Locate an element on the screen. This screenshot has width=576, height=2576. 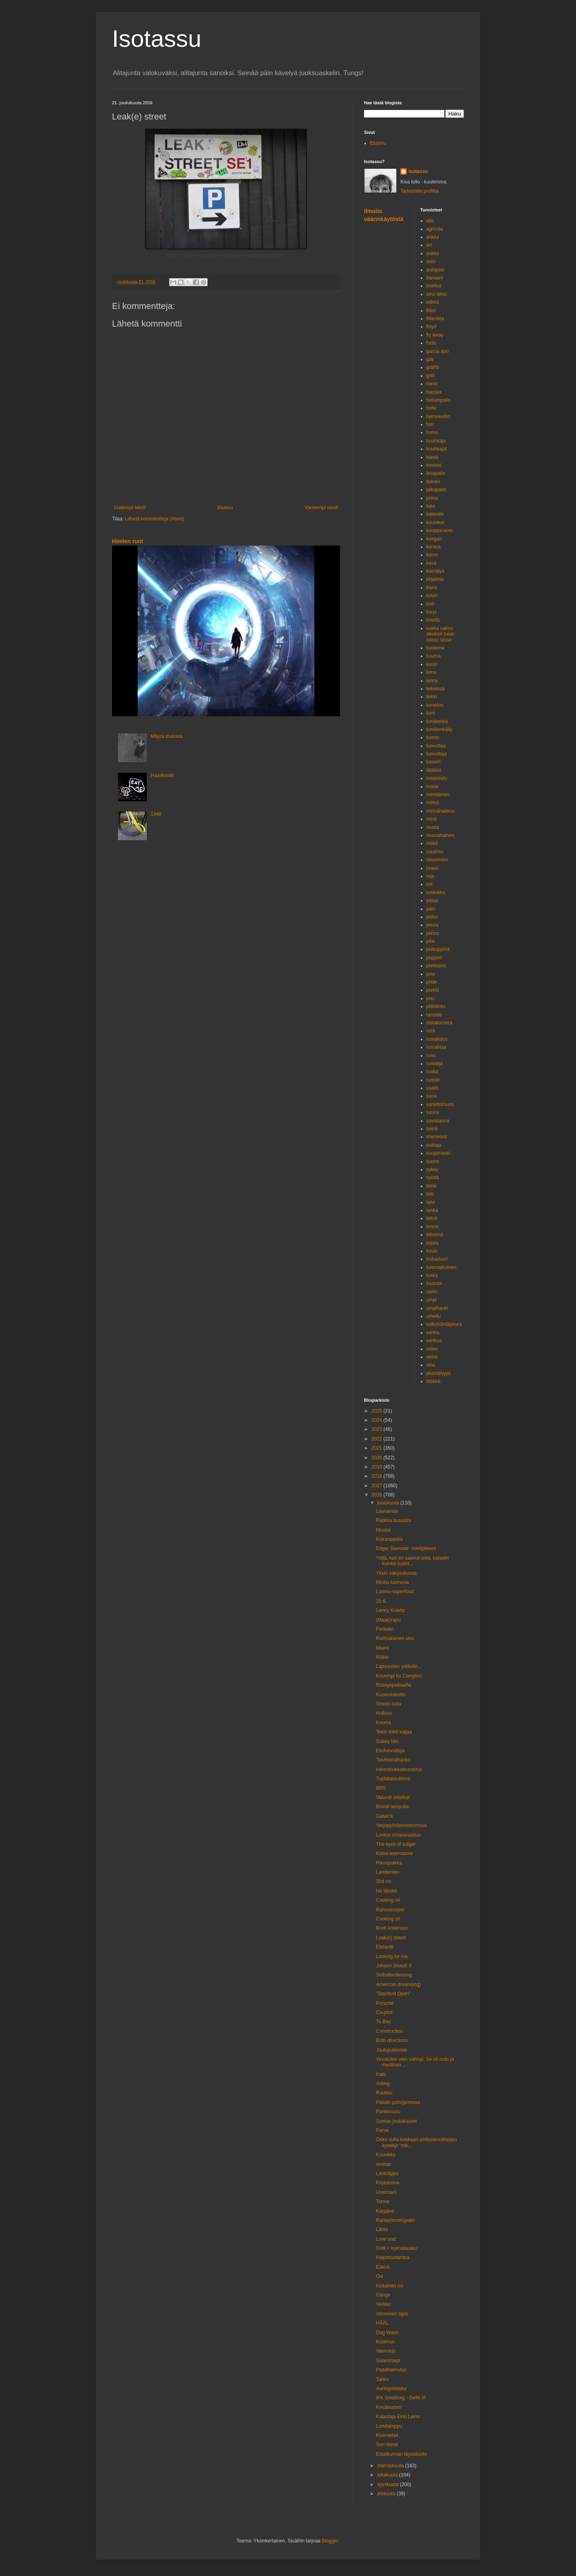
Ruukku is located at coordinates (384, 2093).